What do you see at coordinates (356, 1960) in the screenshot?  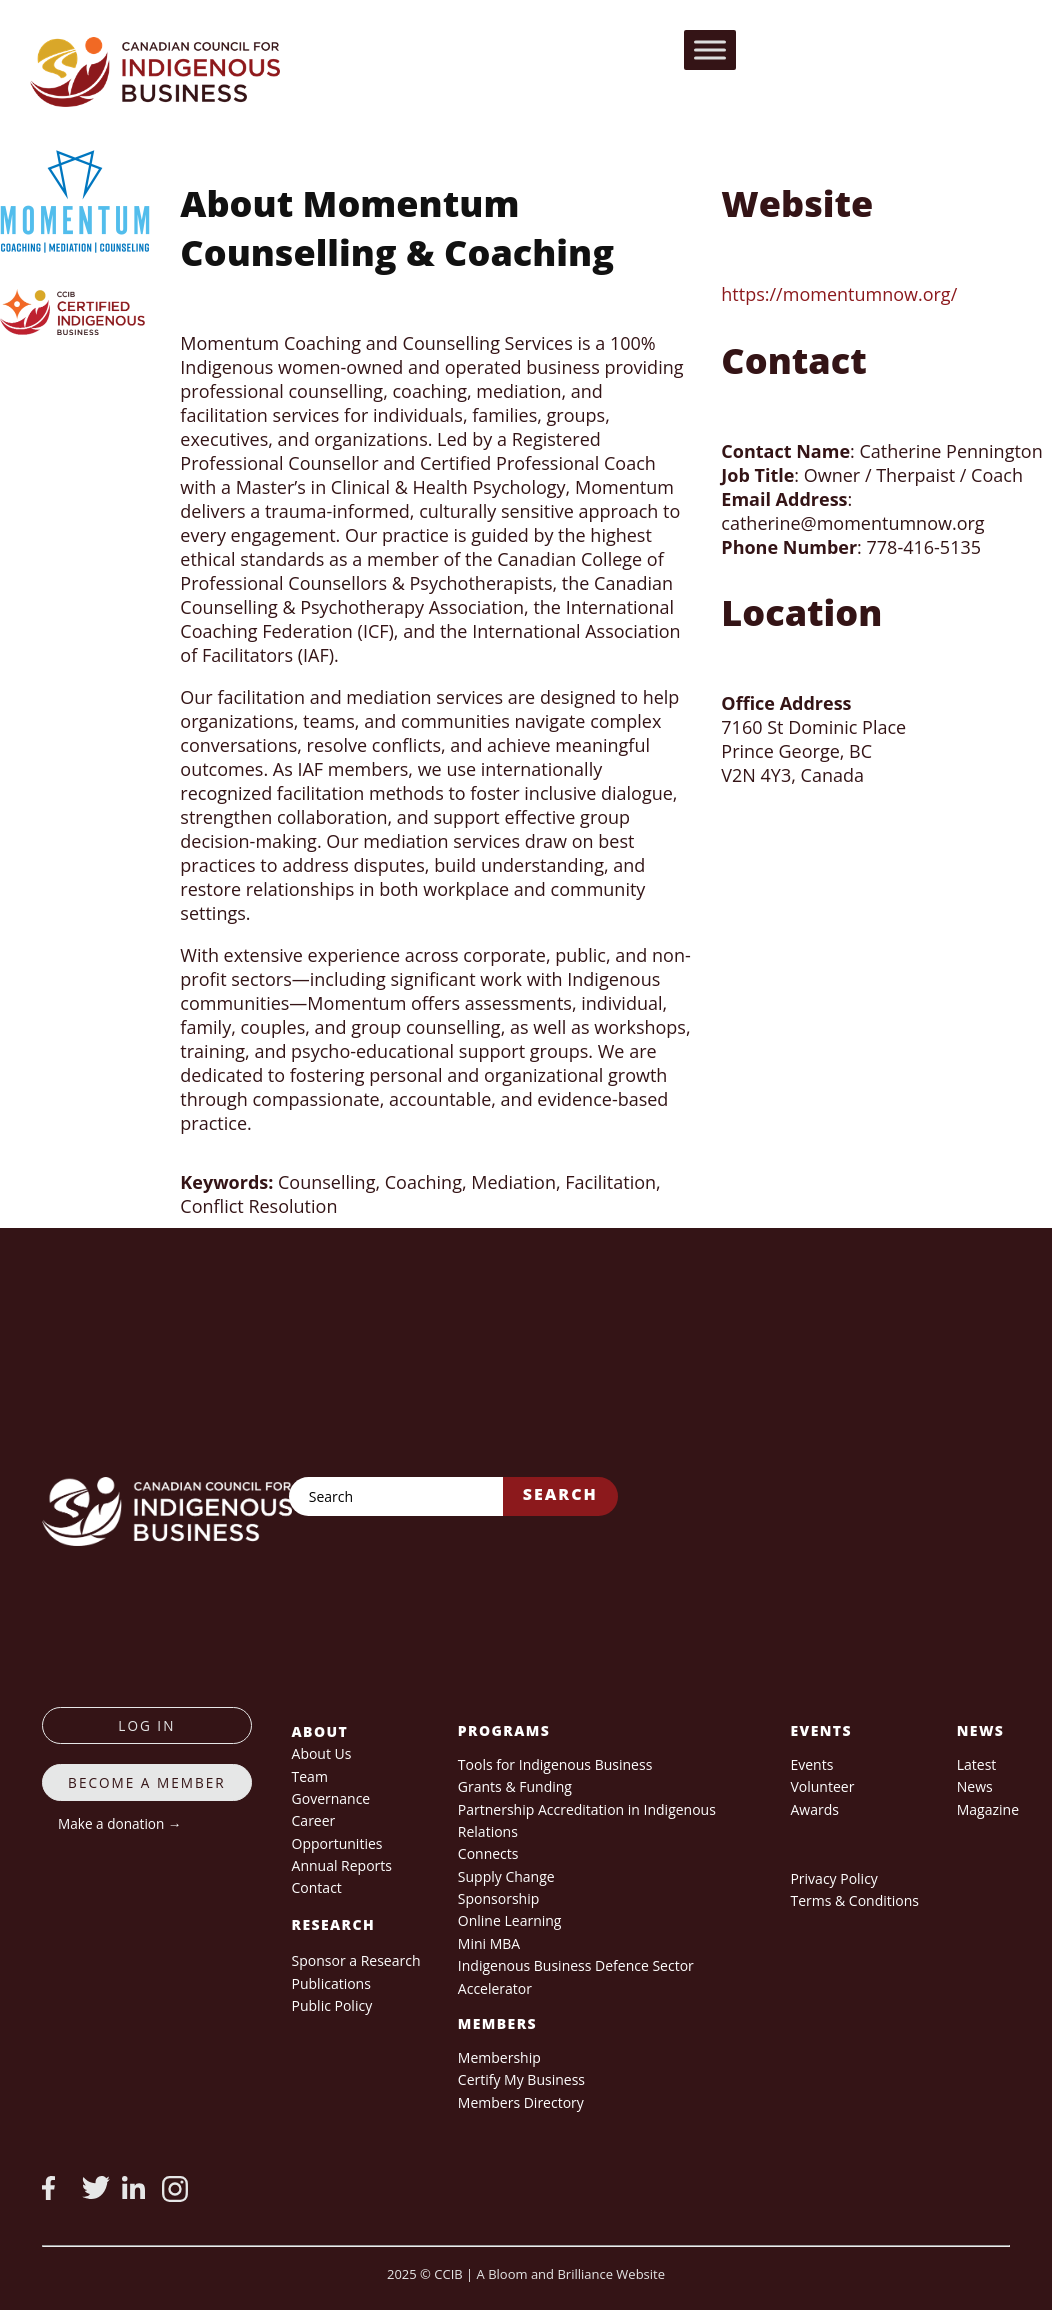 I see `Sponsor a Research` at bounding box center [356, 1960].